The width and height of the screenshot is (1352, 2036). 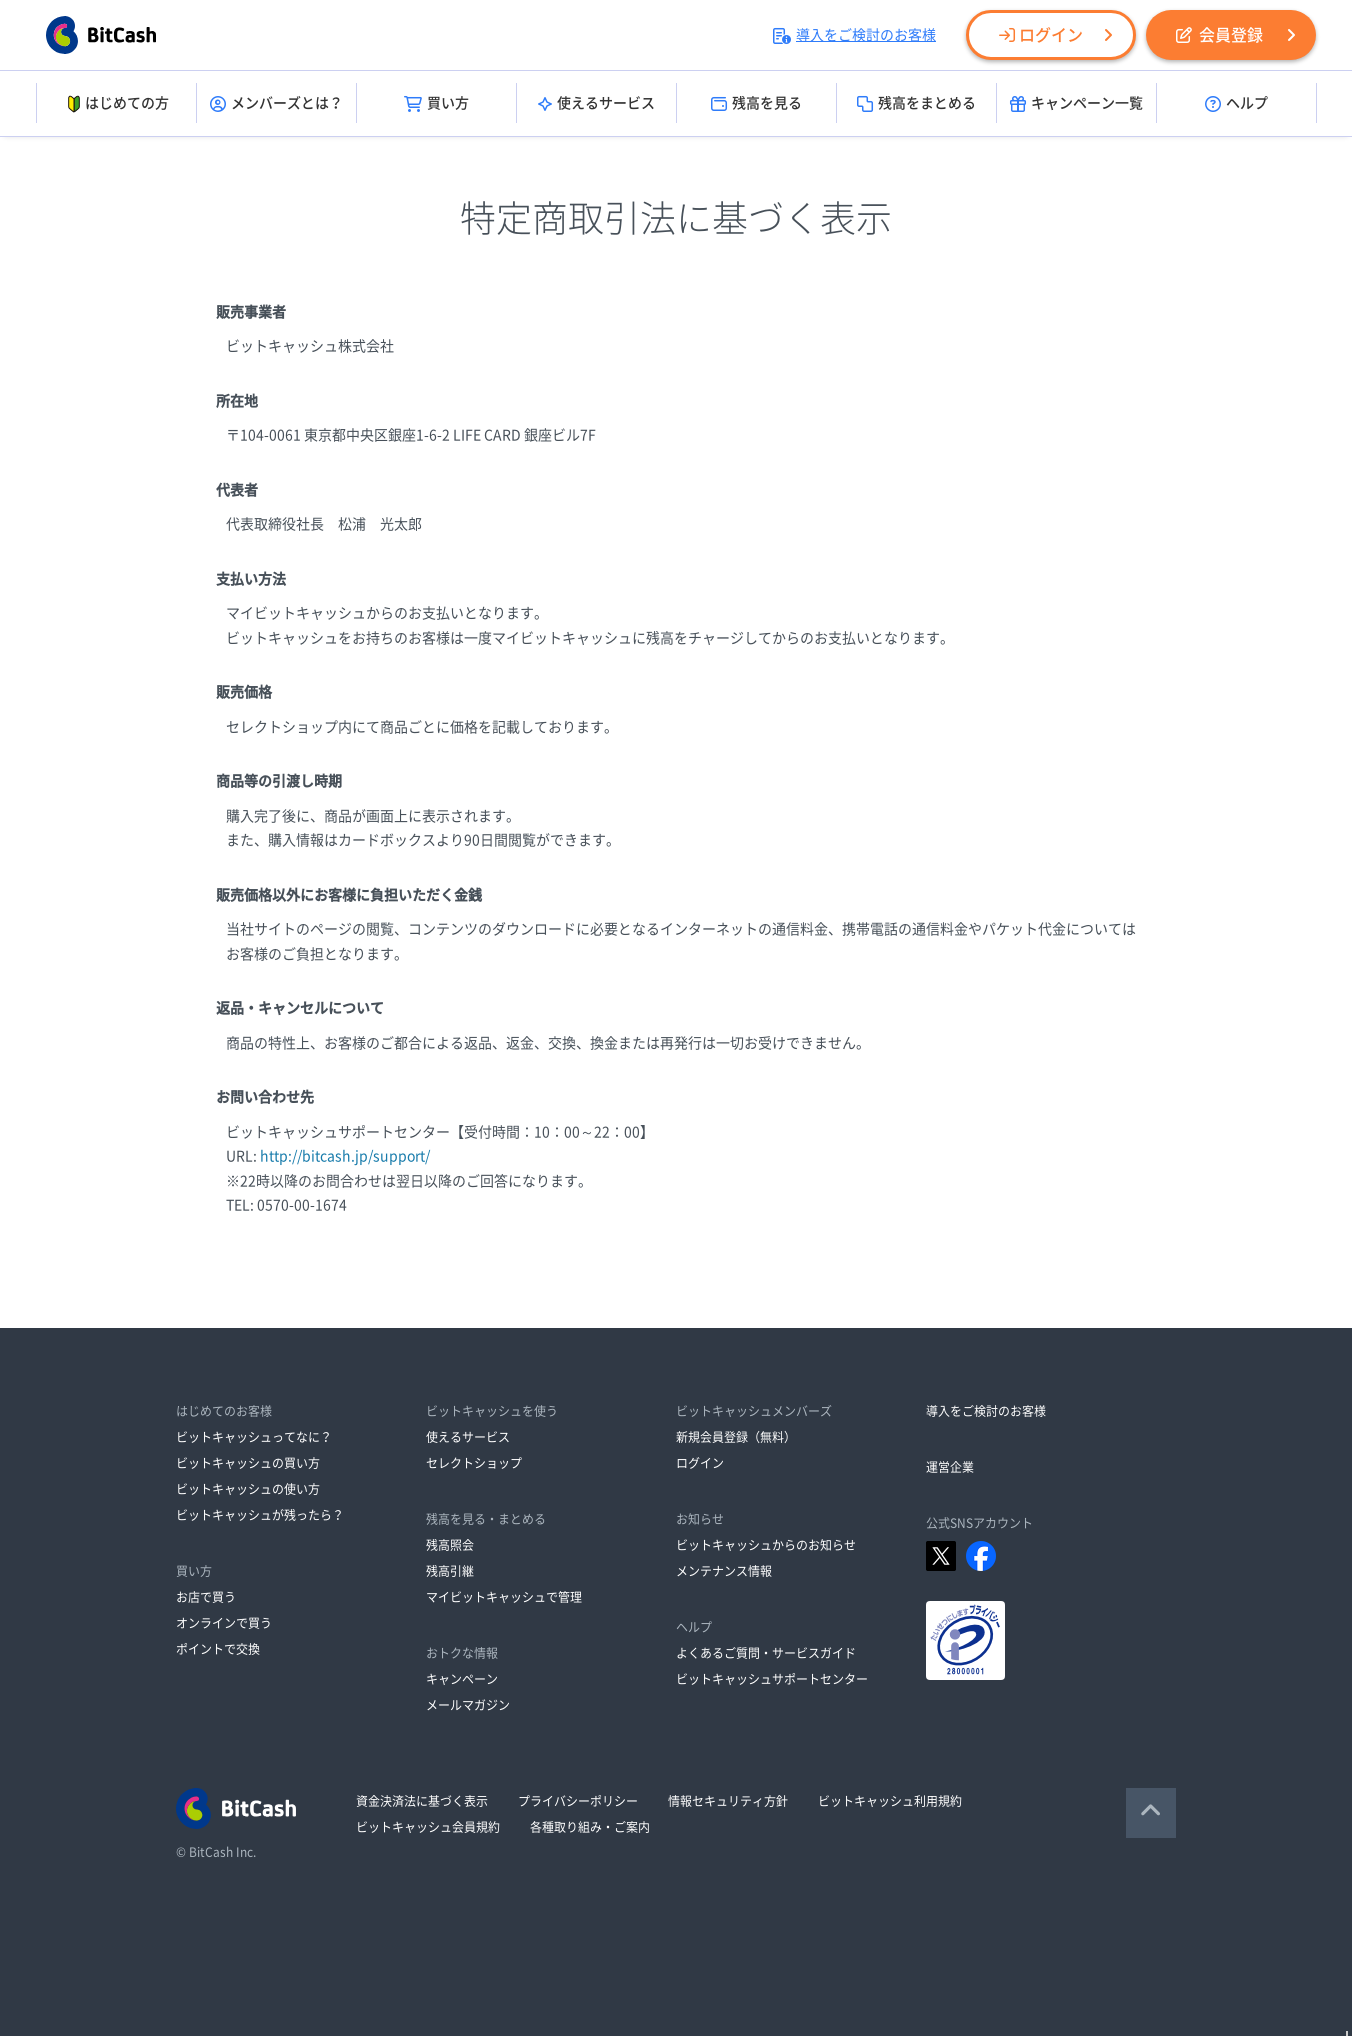 I want to click on 導入をご検討のお客様, so click(x=854, y=35).